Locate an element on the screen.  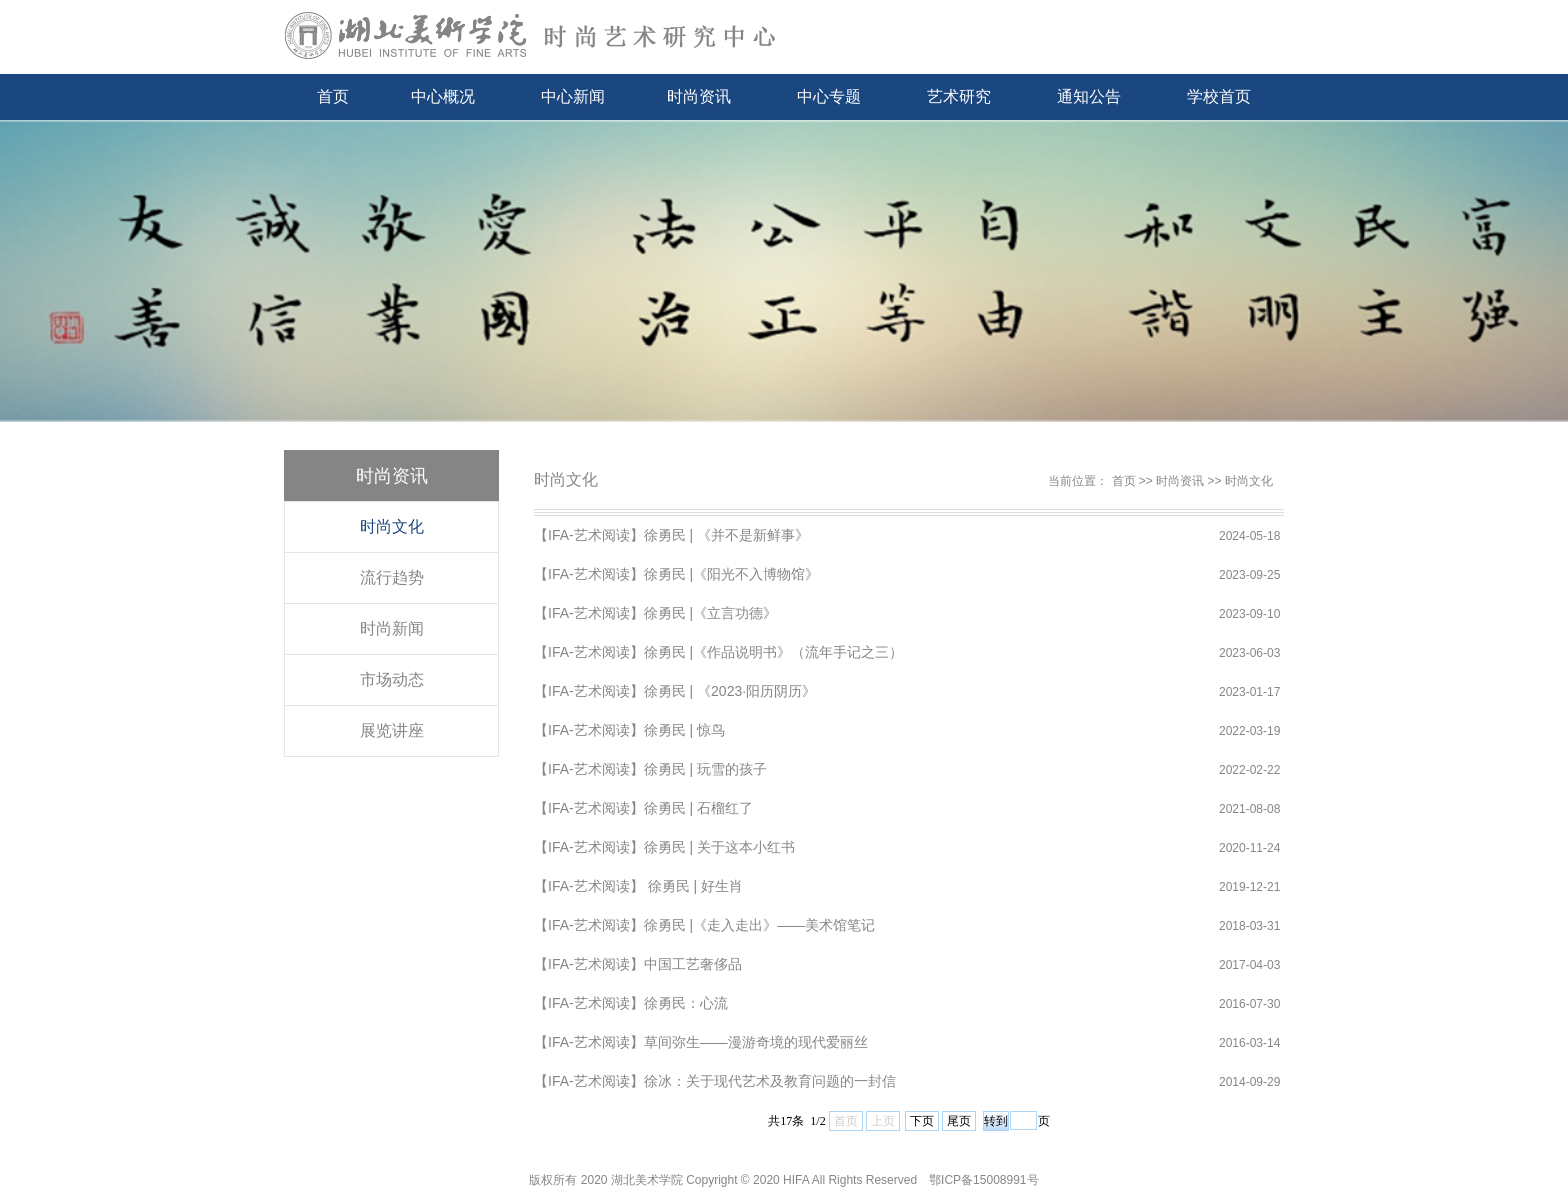
中心专题 is located at coordinates (829, 96).